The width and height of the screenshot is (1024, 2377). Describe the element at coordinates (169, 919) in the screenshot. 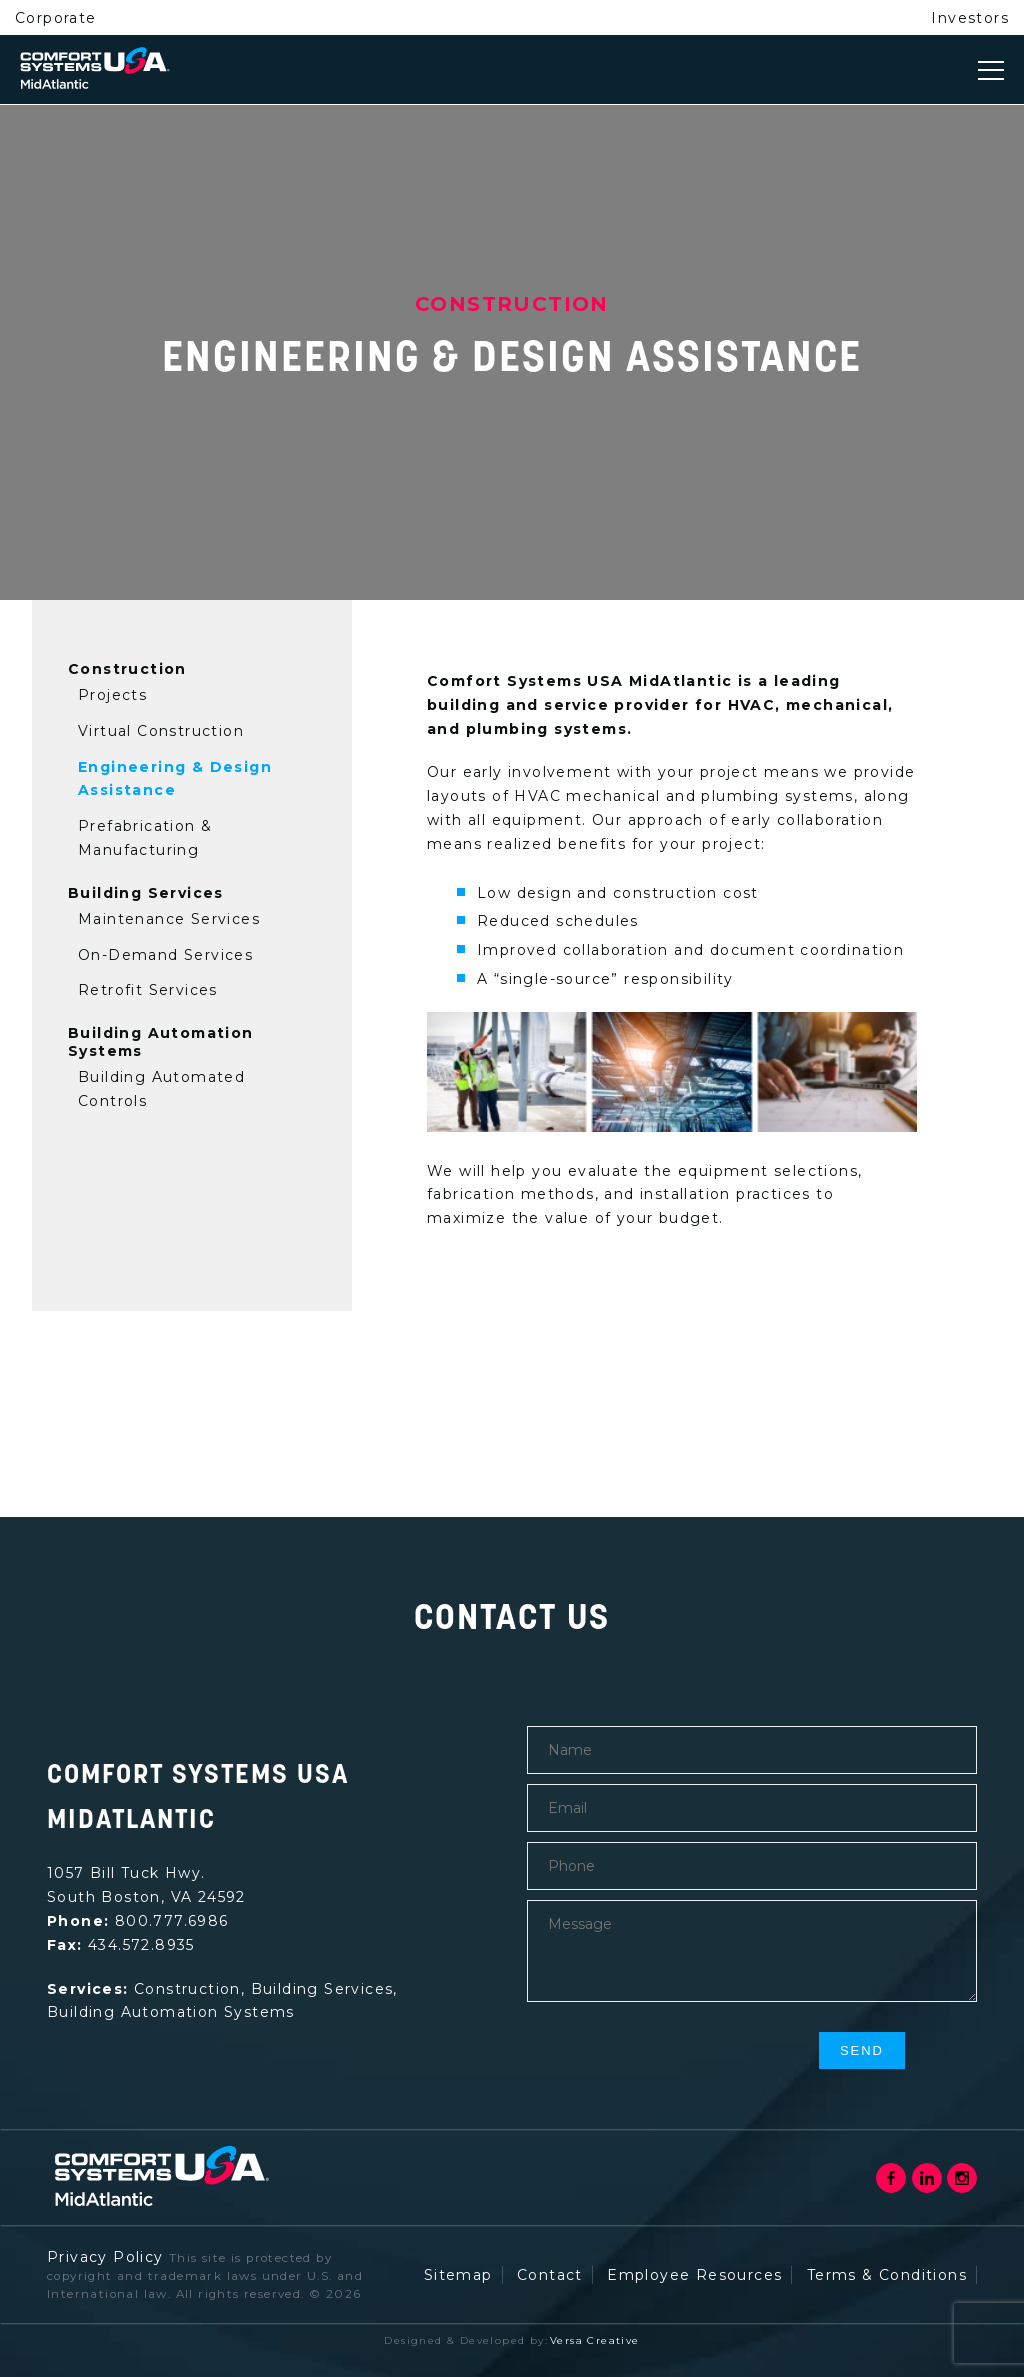

I see `Maintenance Services` at that location.